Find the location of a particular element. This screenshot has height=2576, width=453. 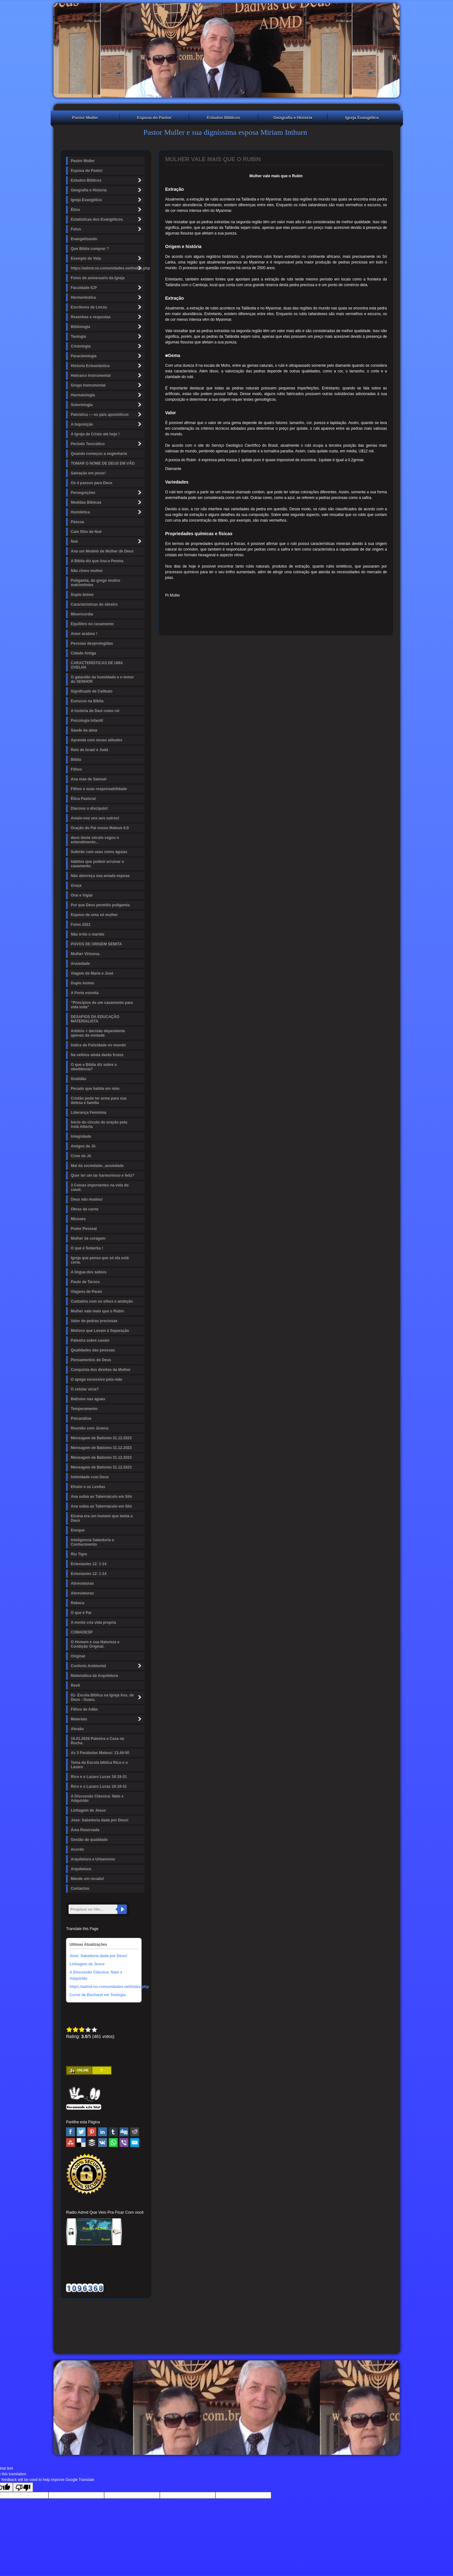

Escritores de Livros is located at coordinates (107, 307).